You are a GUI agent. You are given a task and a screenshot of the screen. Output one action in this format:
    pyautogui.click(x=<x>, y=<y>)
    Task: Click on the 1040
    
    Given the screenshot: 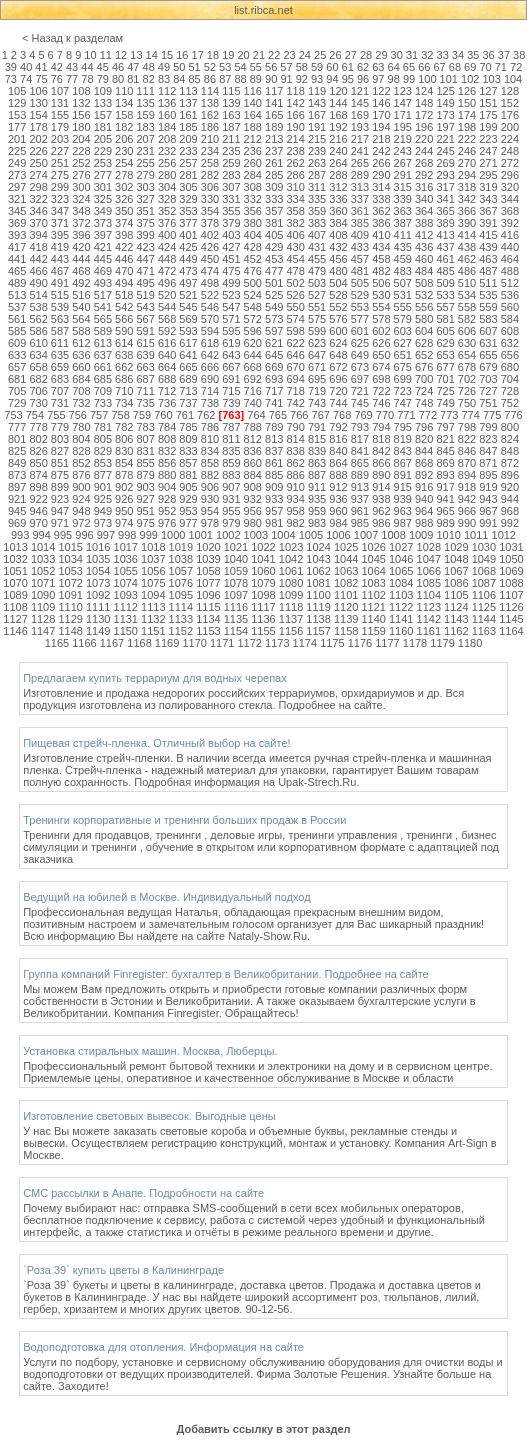 What is the action you would take?
    pyautogui.click(x=236, y=559)
    